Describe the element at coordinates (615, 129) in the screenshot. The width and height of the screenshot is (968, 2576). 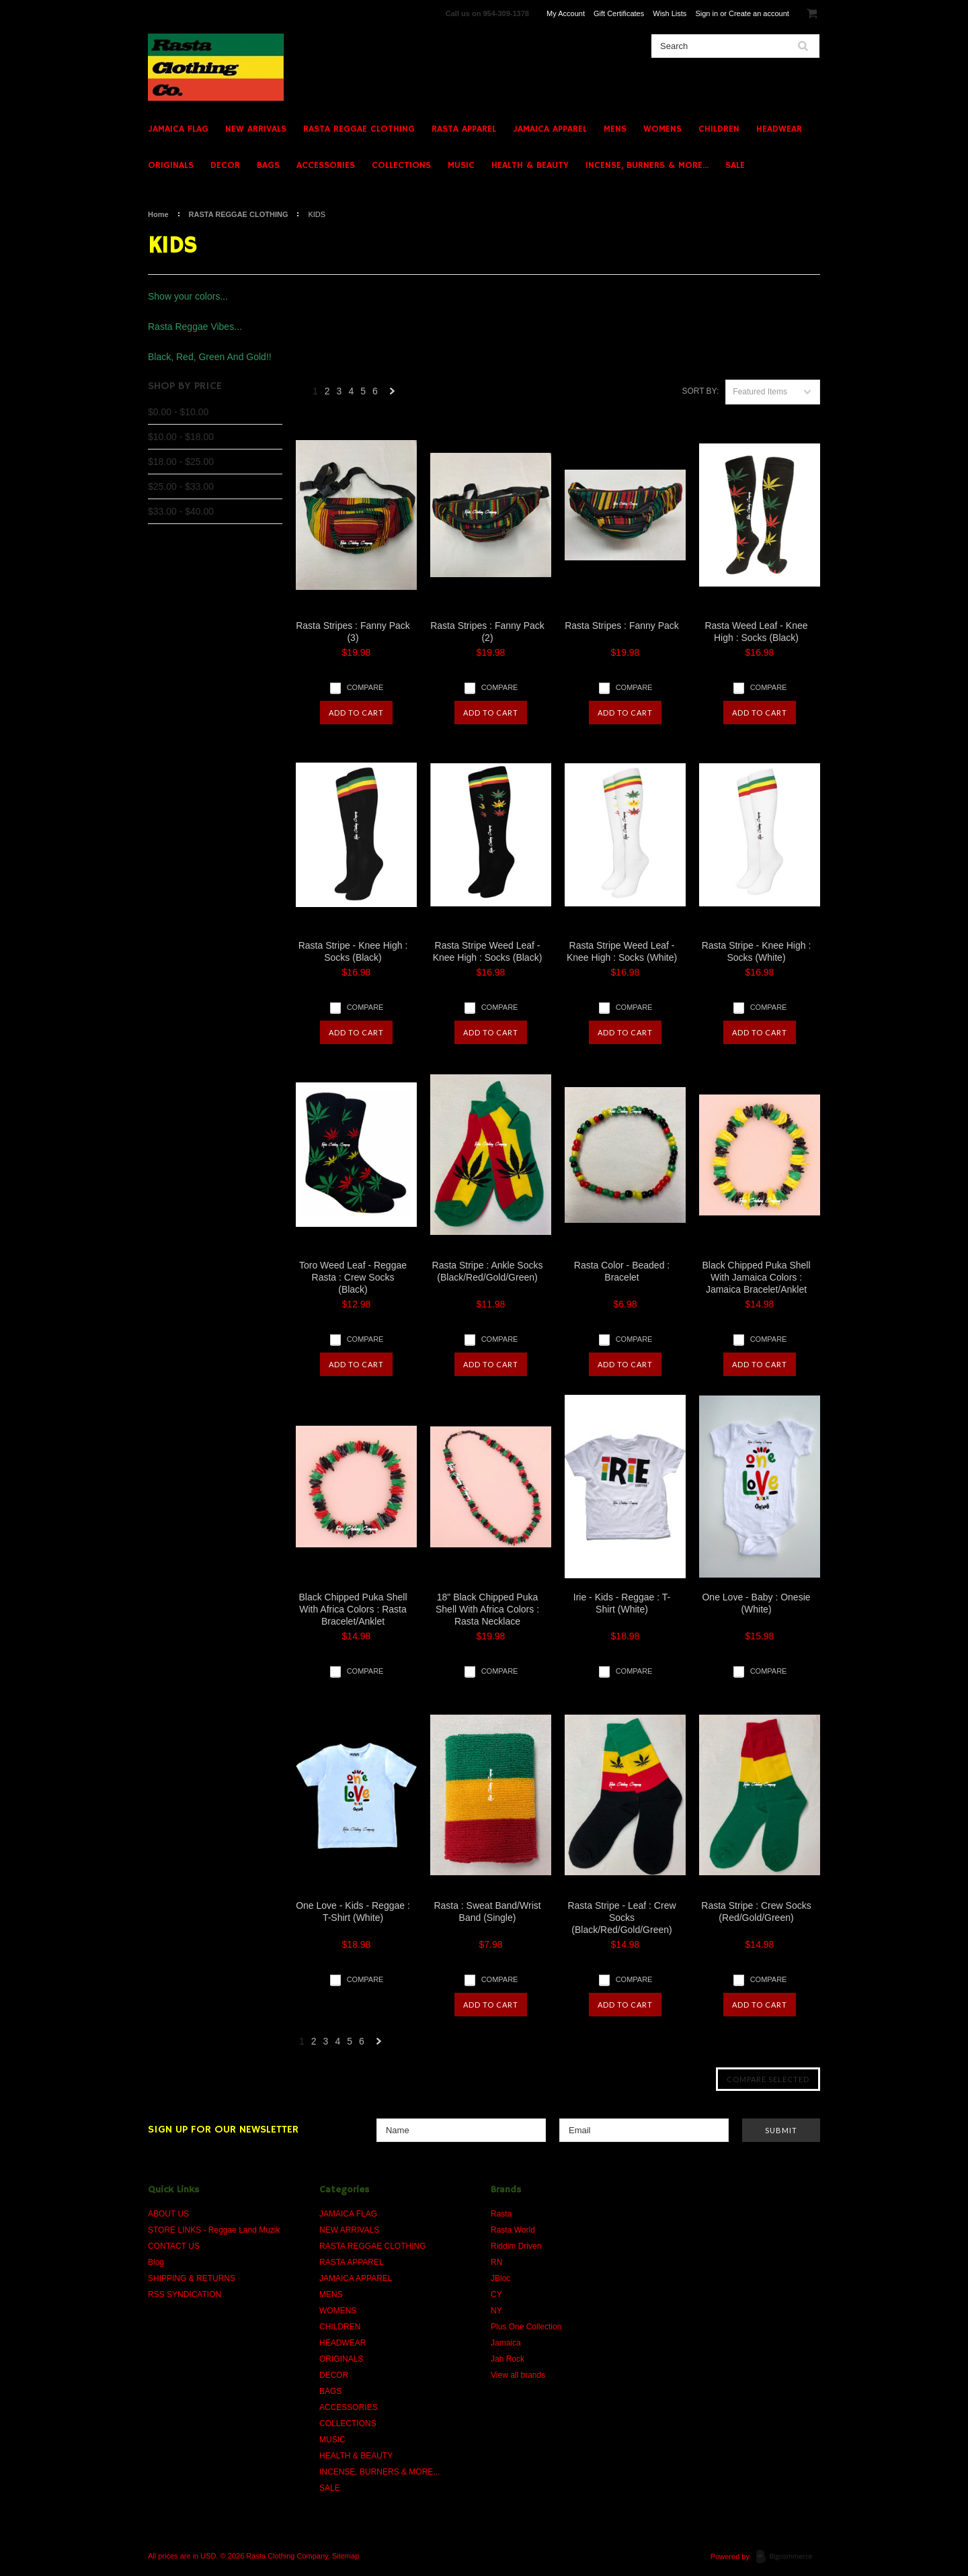
I see `MENS` at that location.